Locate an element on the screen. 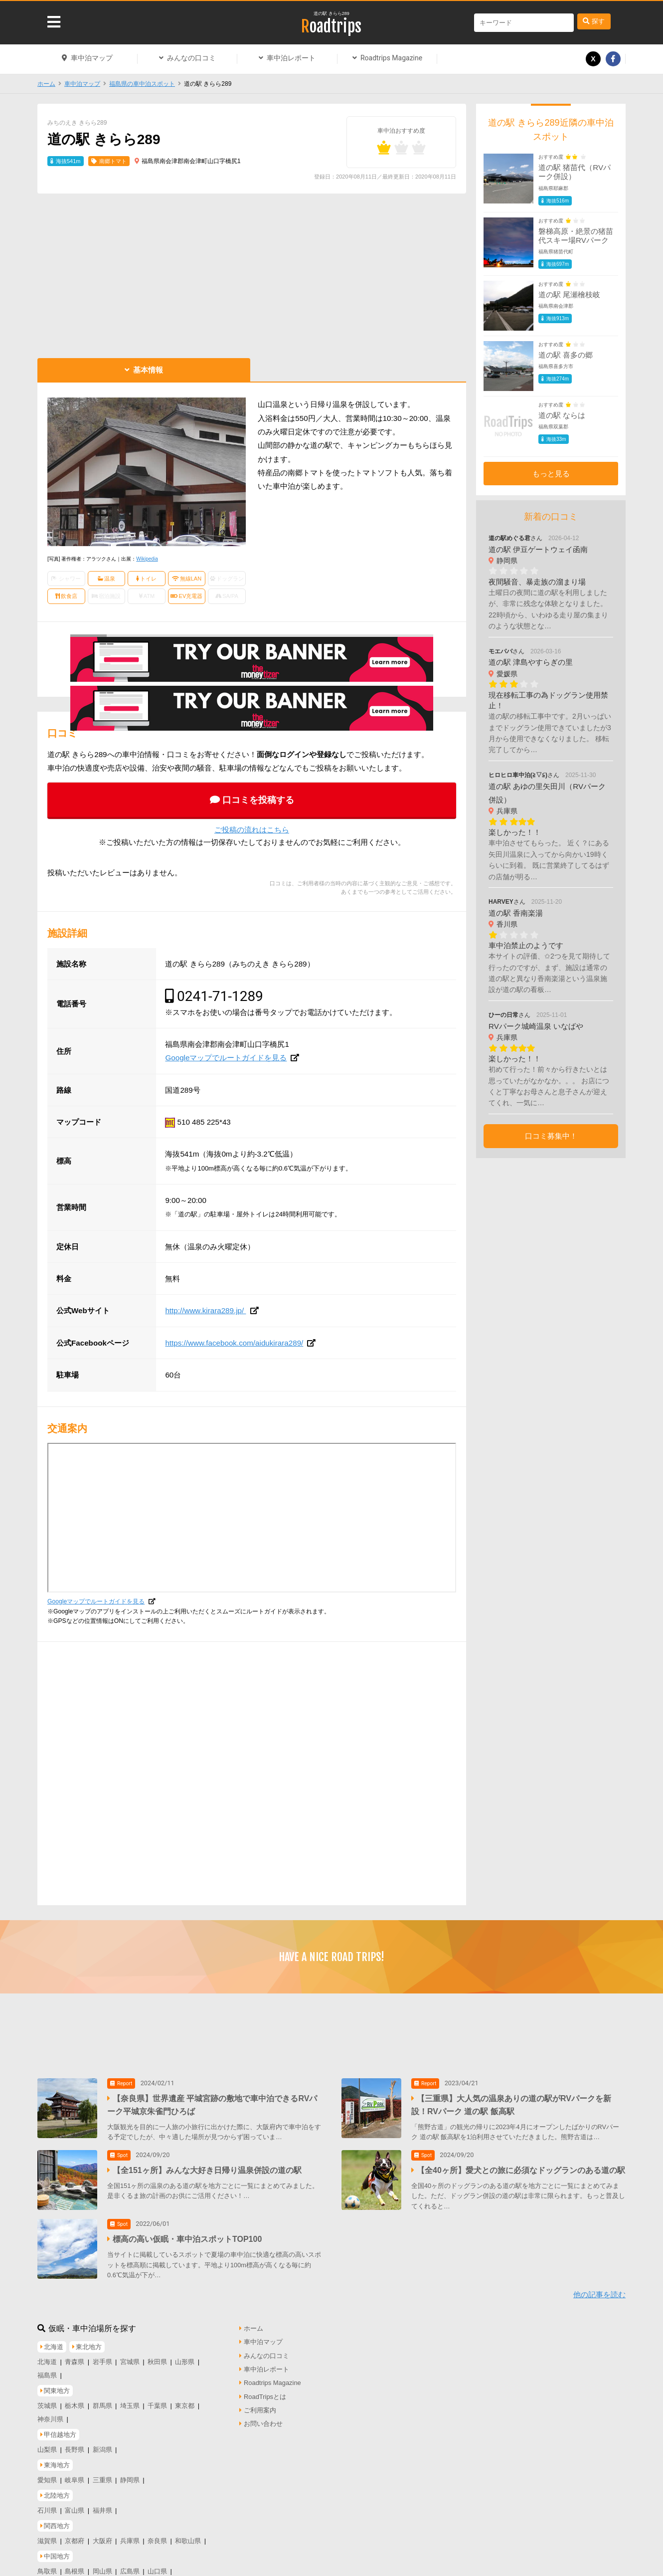 The height and width of the screenshot is (2576, 663). 0241-71-1289 is located at coordinates (220, 996).